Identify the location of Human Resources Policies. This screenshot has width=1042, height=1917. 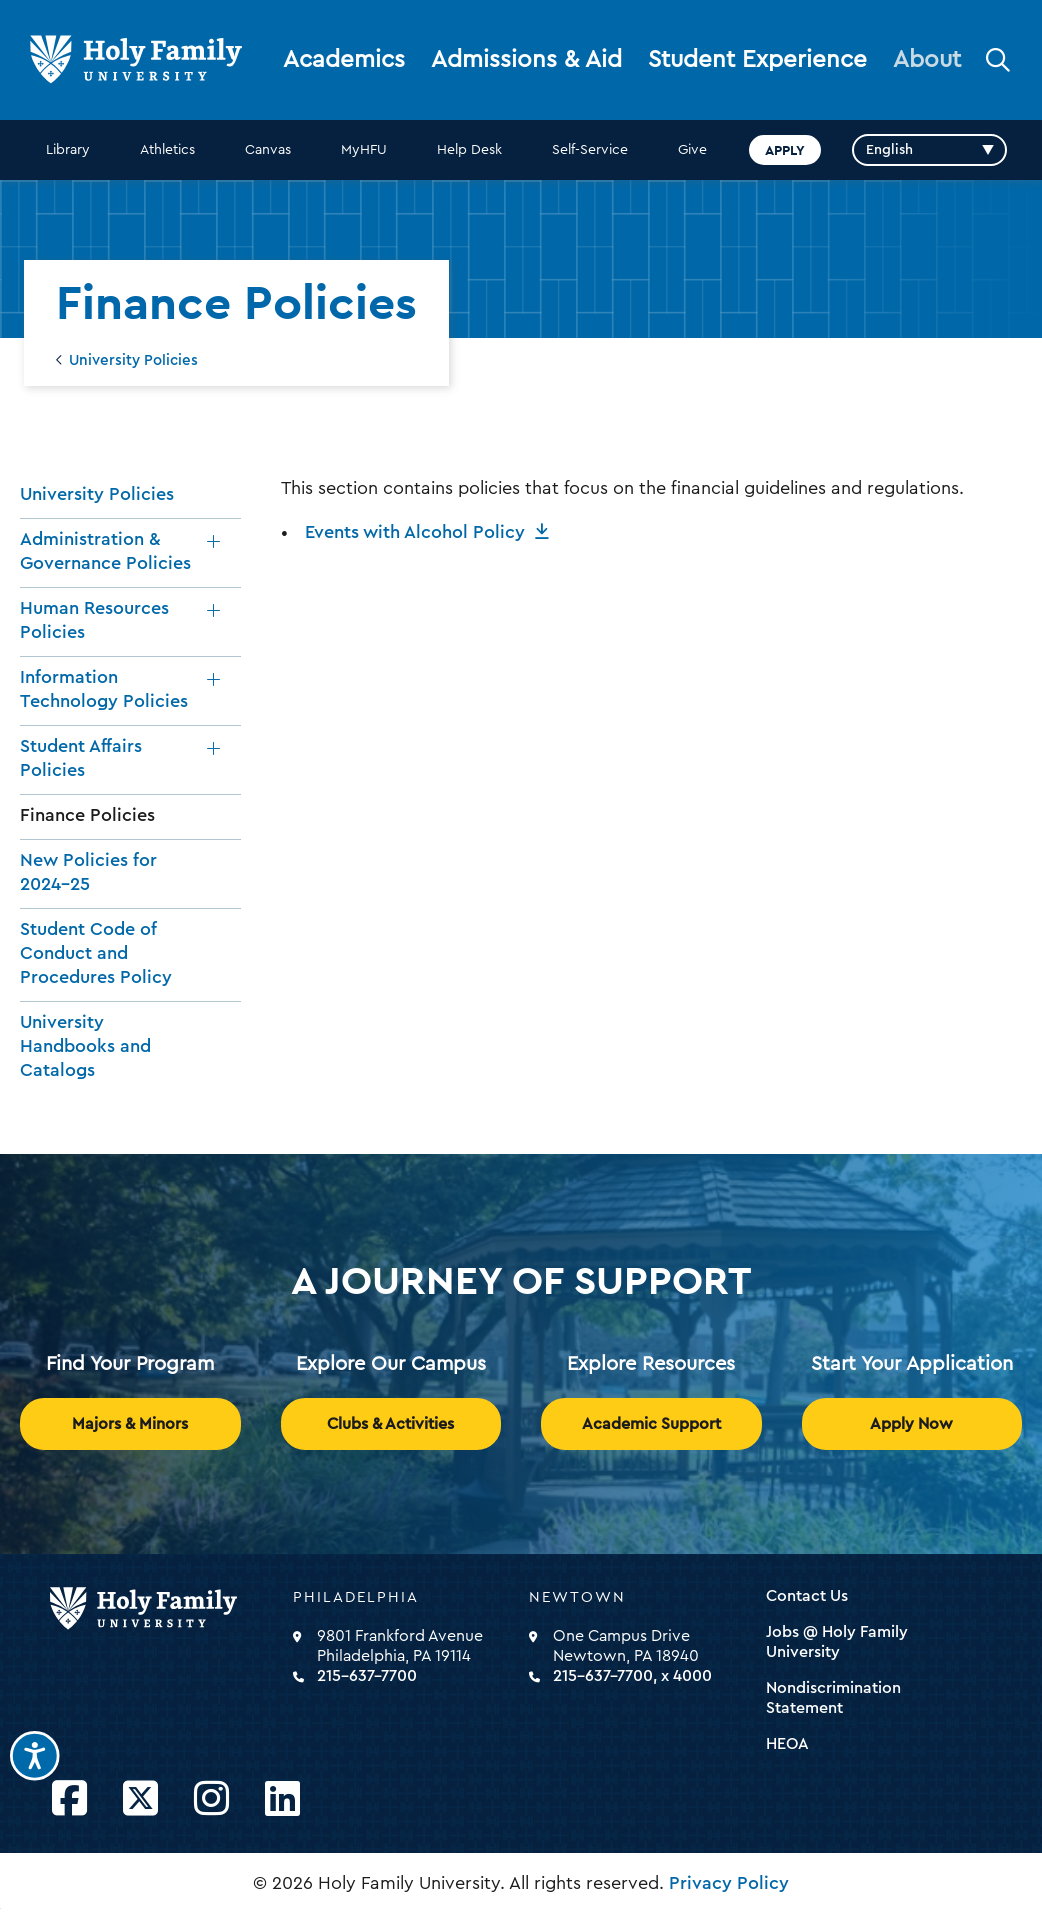
(94, 620).